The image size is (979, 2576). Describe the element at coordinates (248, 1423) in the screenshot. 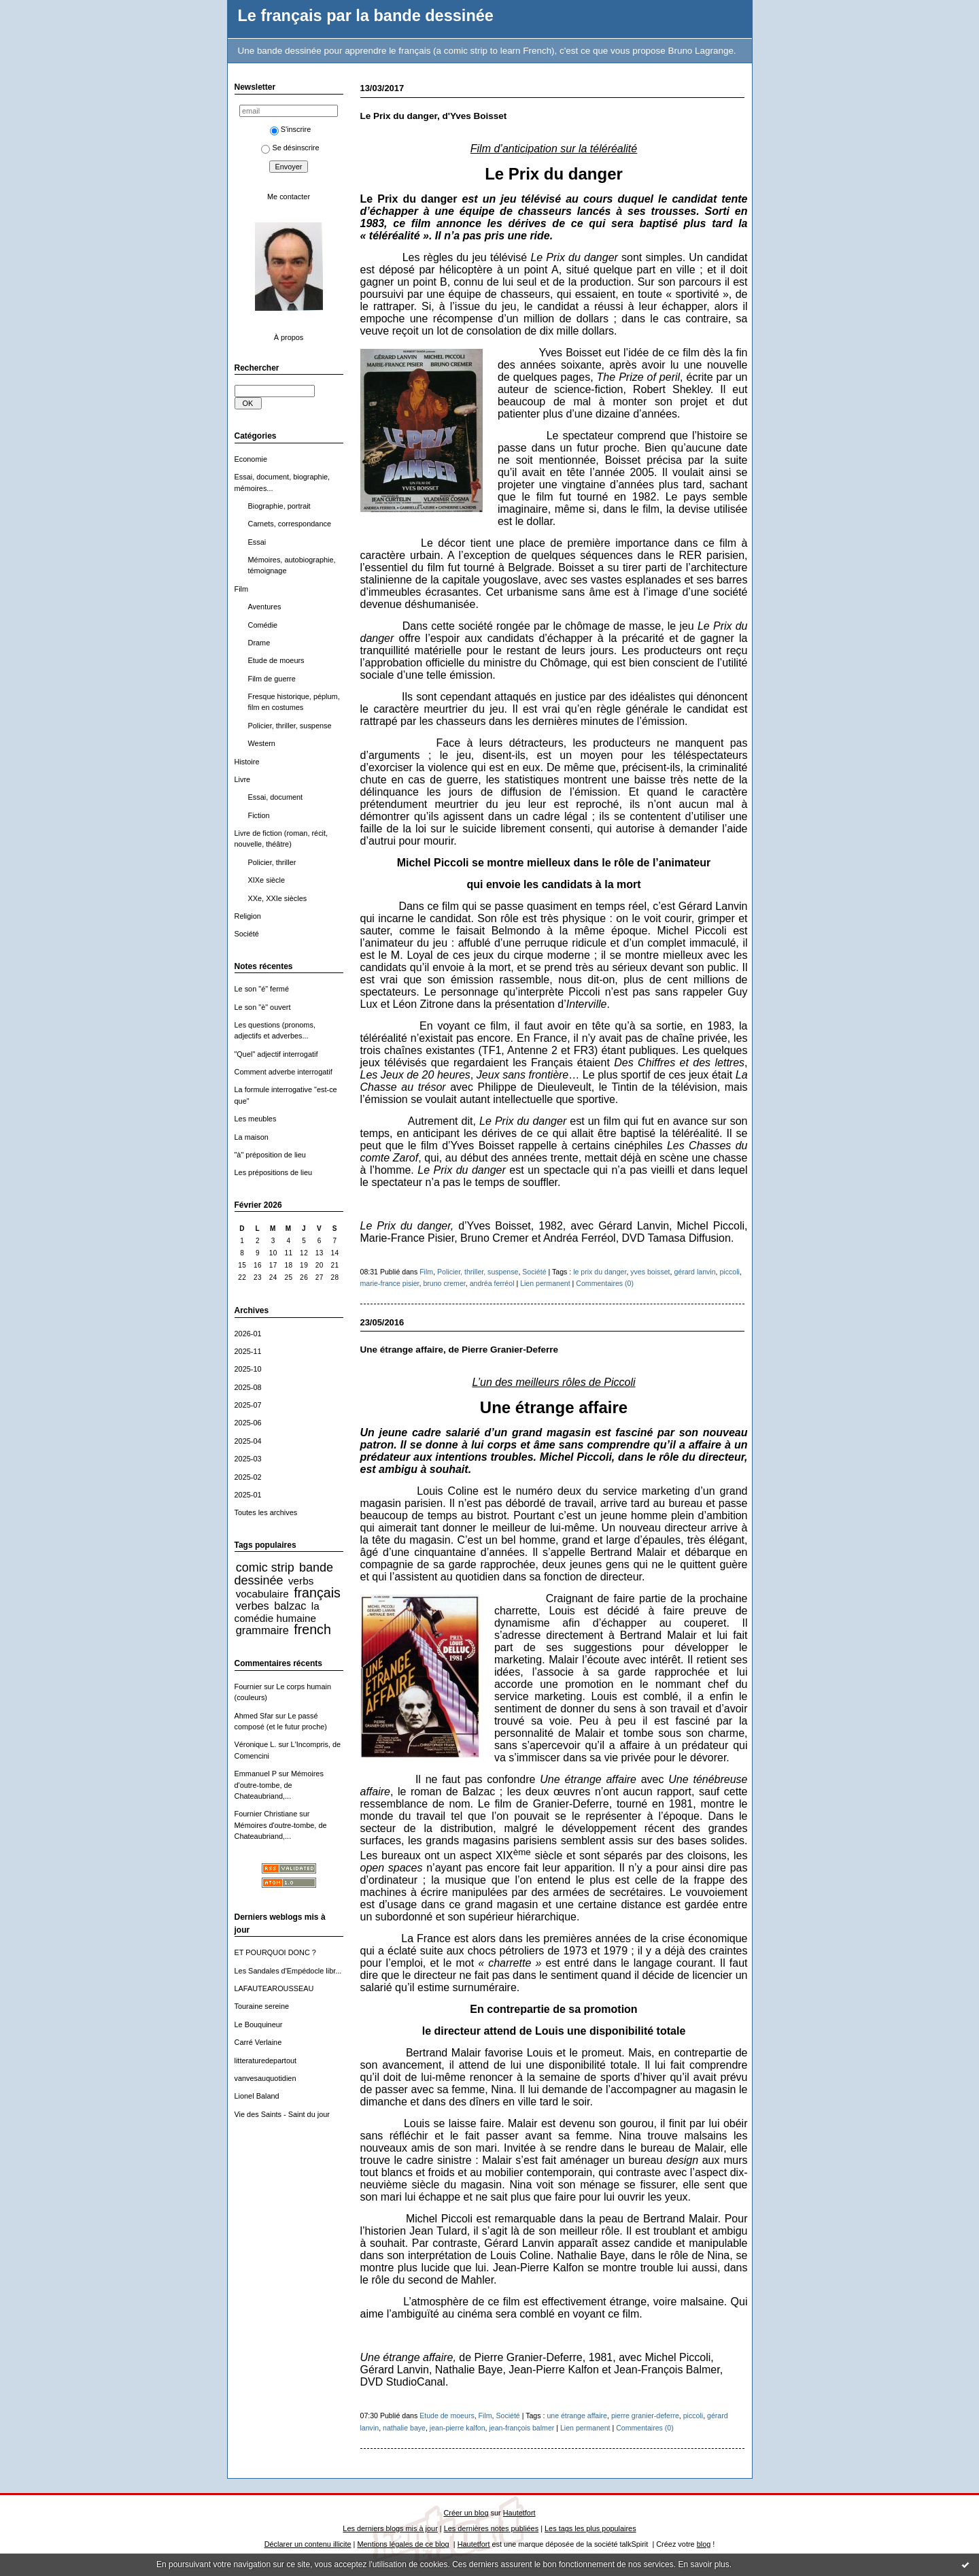

I see `2025-06` at that location.